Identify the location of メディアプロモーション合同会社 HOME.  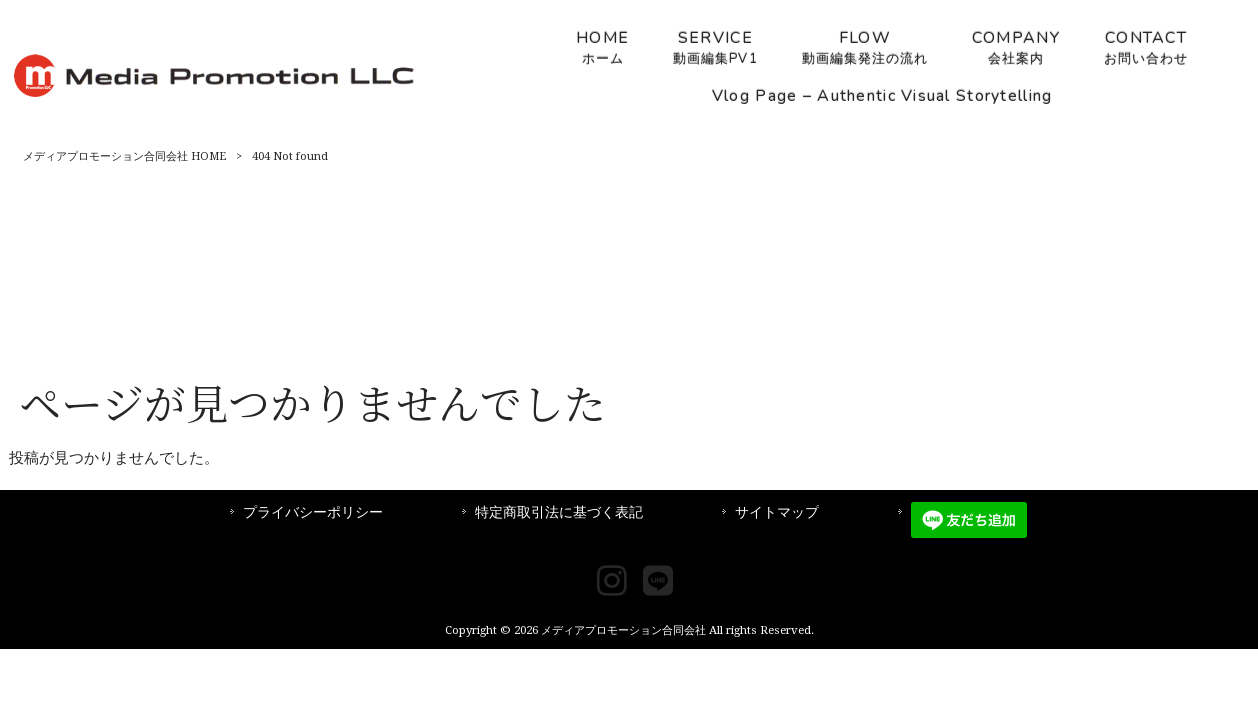
(124, 156).